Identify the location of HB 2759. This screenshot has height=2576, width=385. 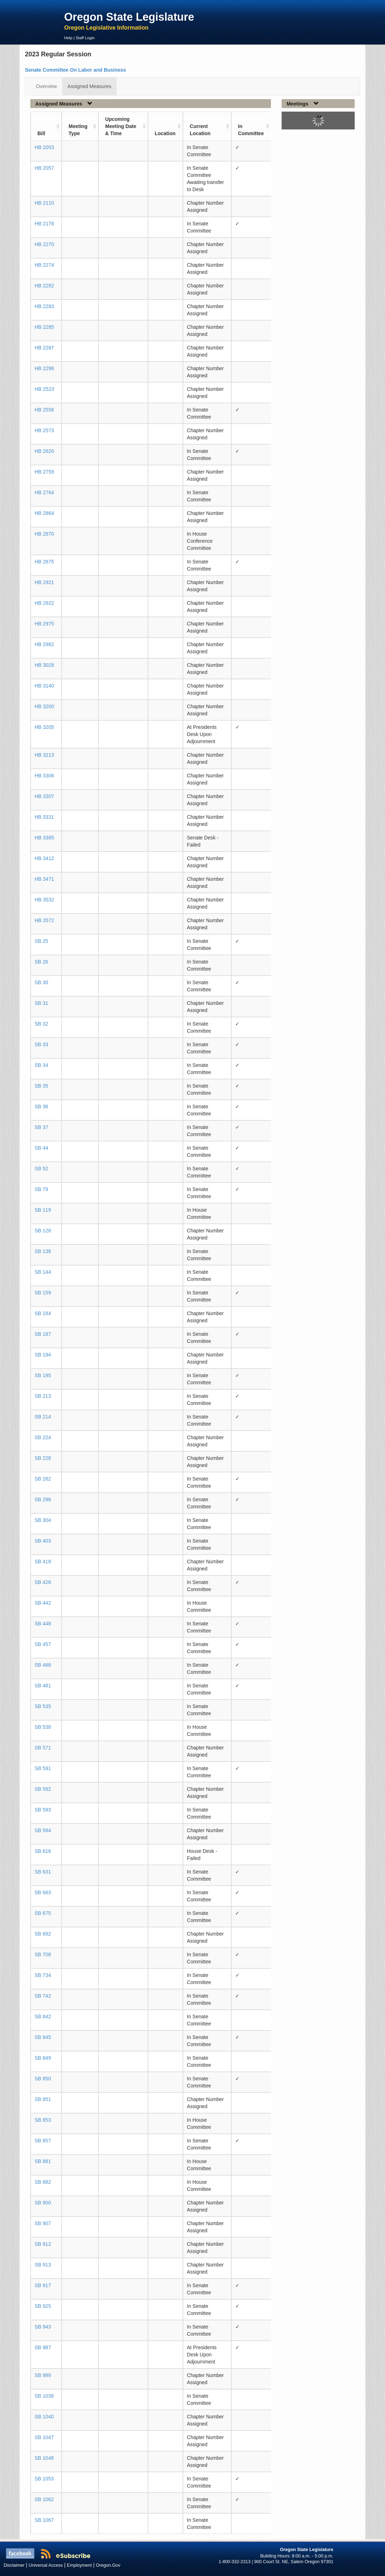
(44, 472).